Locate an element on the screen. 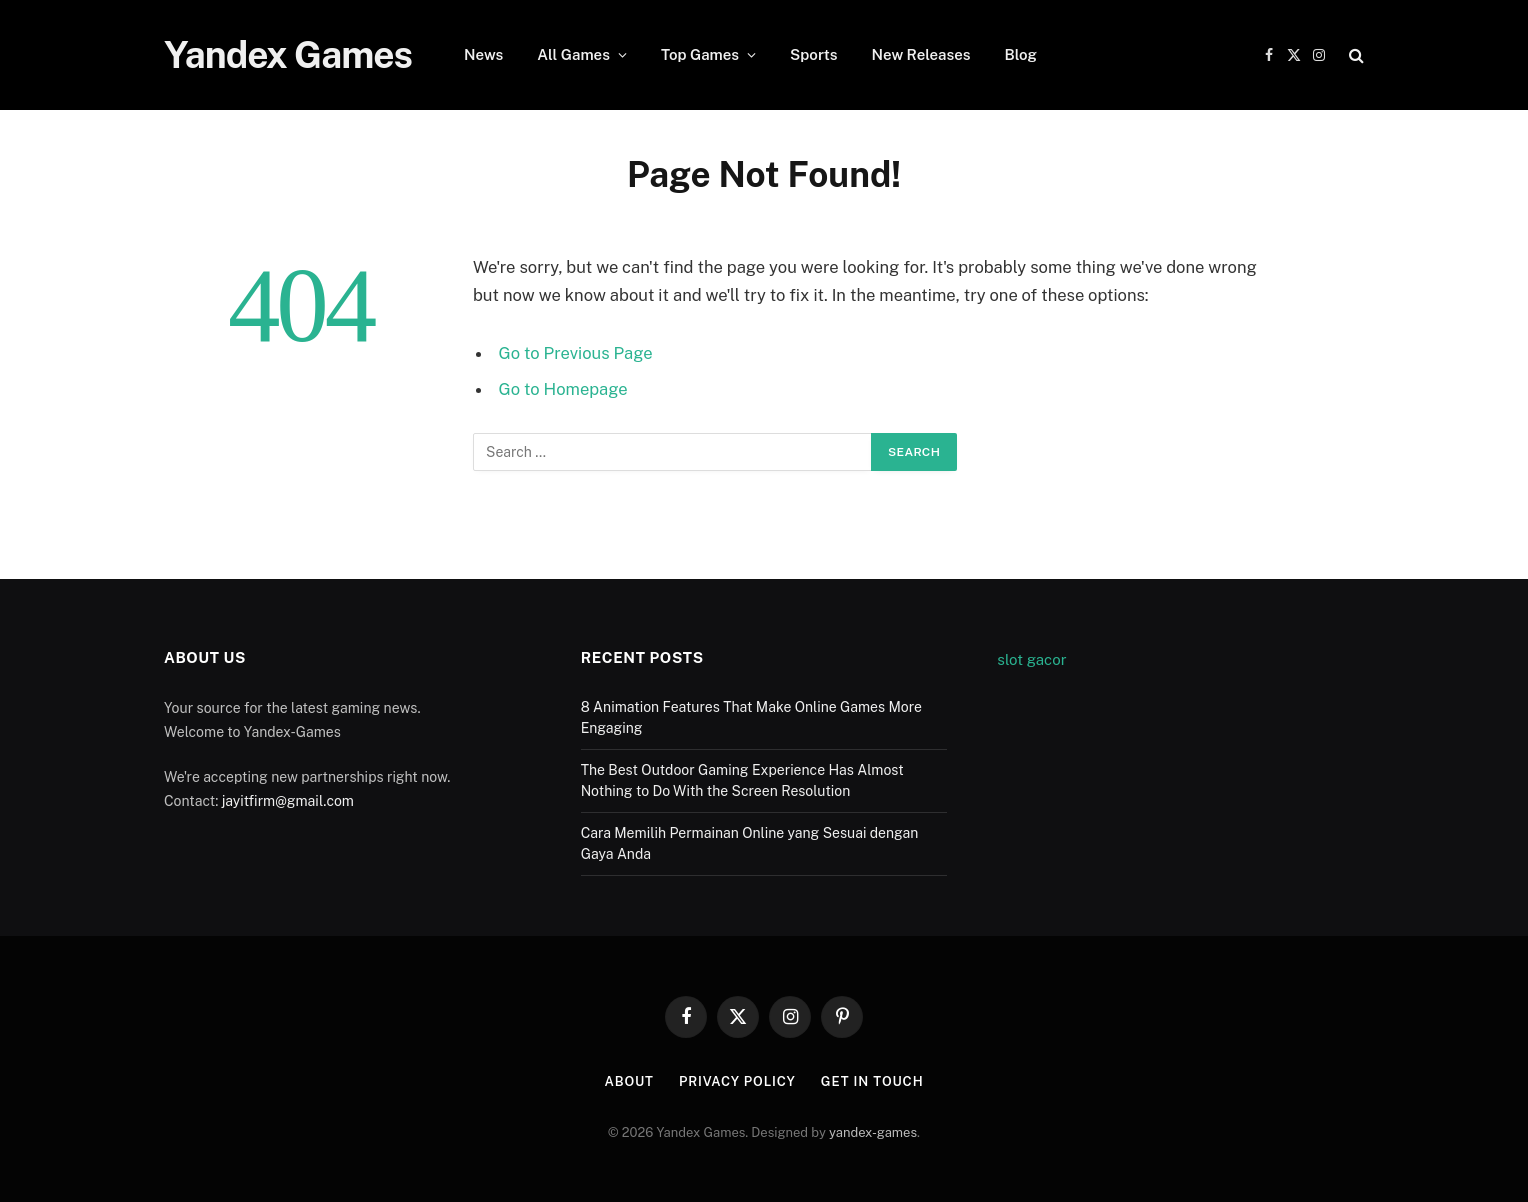 The width and height of the screenshot is (1528, 1202). jayitfirm@gmail.com is located at coordinates (288, 801).